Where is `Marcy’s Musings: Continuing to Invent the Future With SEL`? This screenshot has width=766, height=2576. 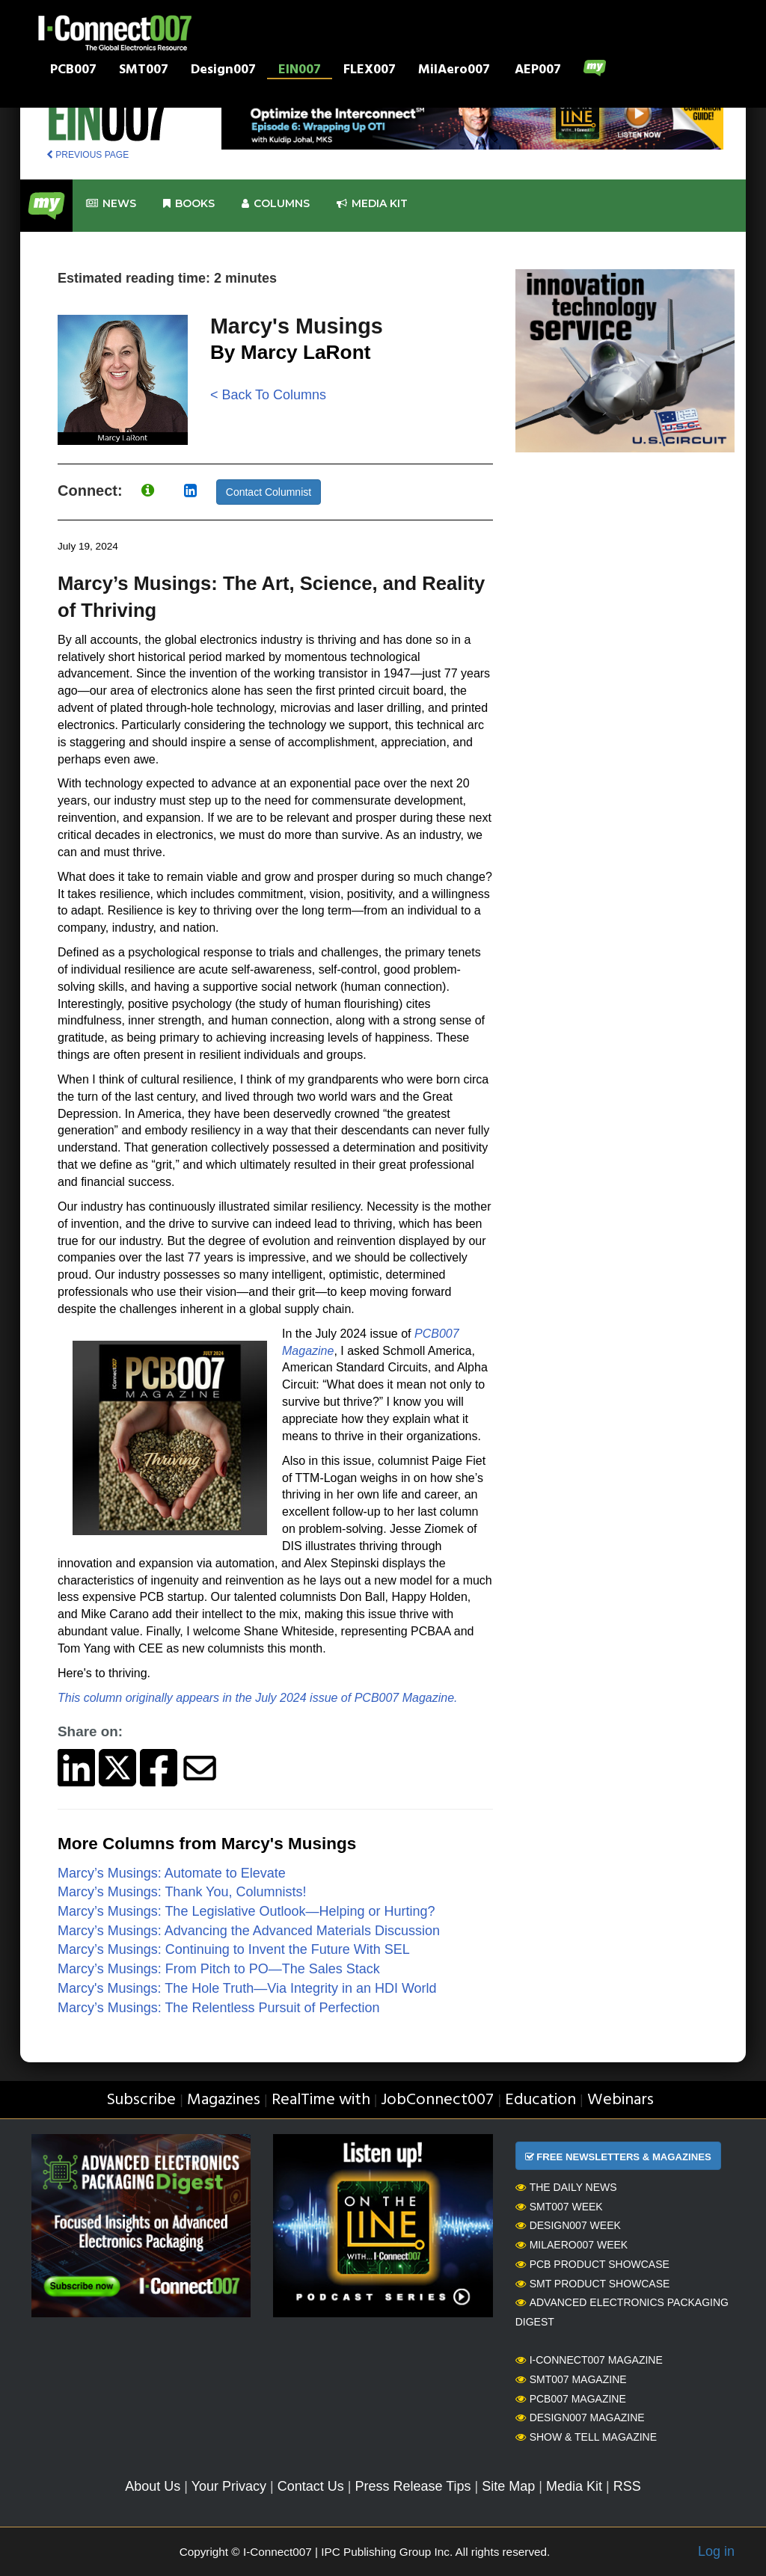
Marcy’s Musings: Continuing to Invent the Future With SEL is located at coordinates (234, 1949).